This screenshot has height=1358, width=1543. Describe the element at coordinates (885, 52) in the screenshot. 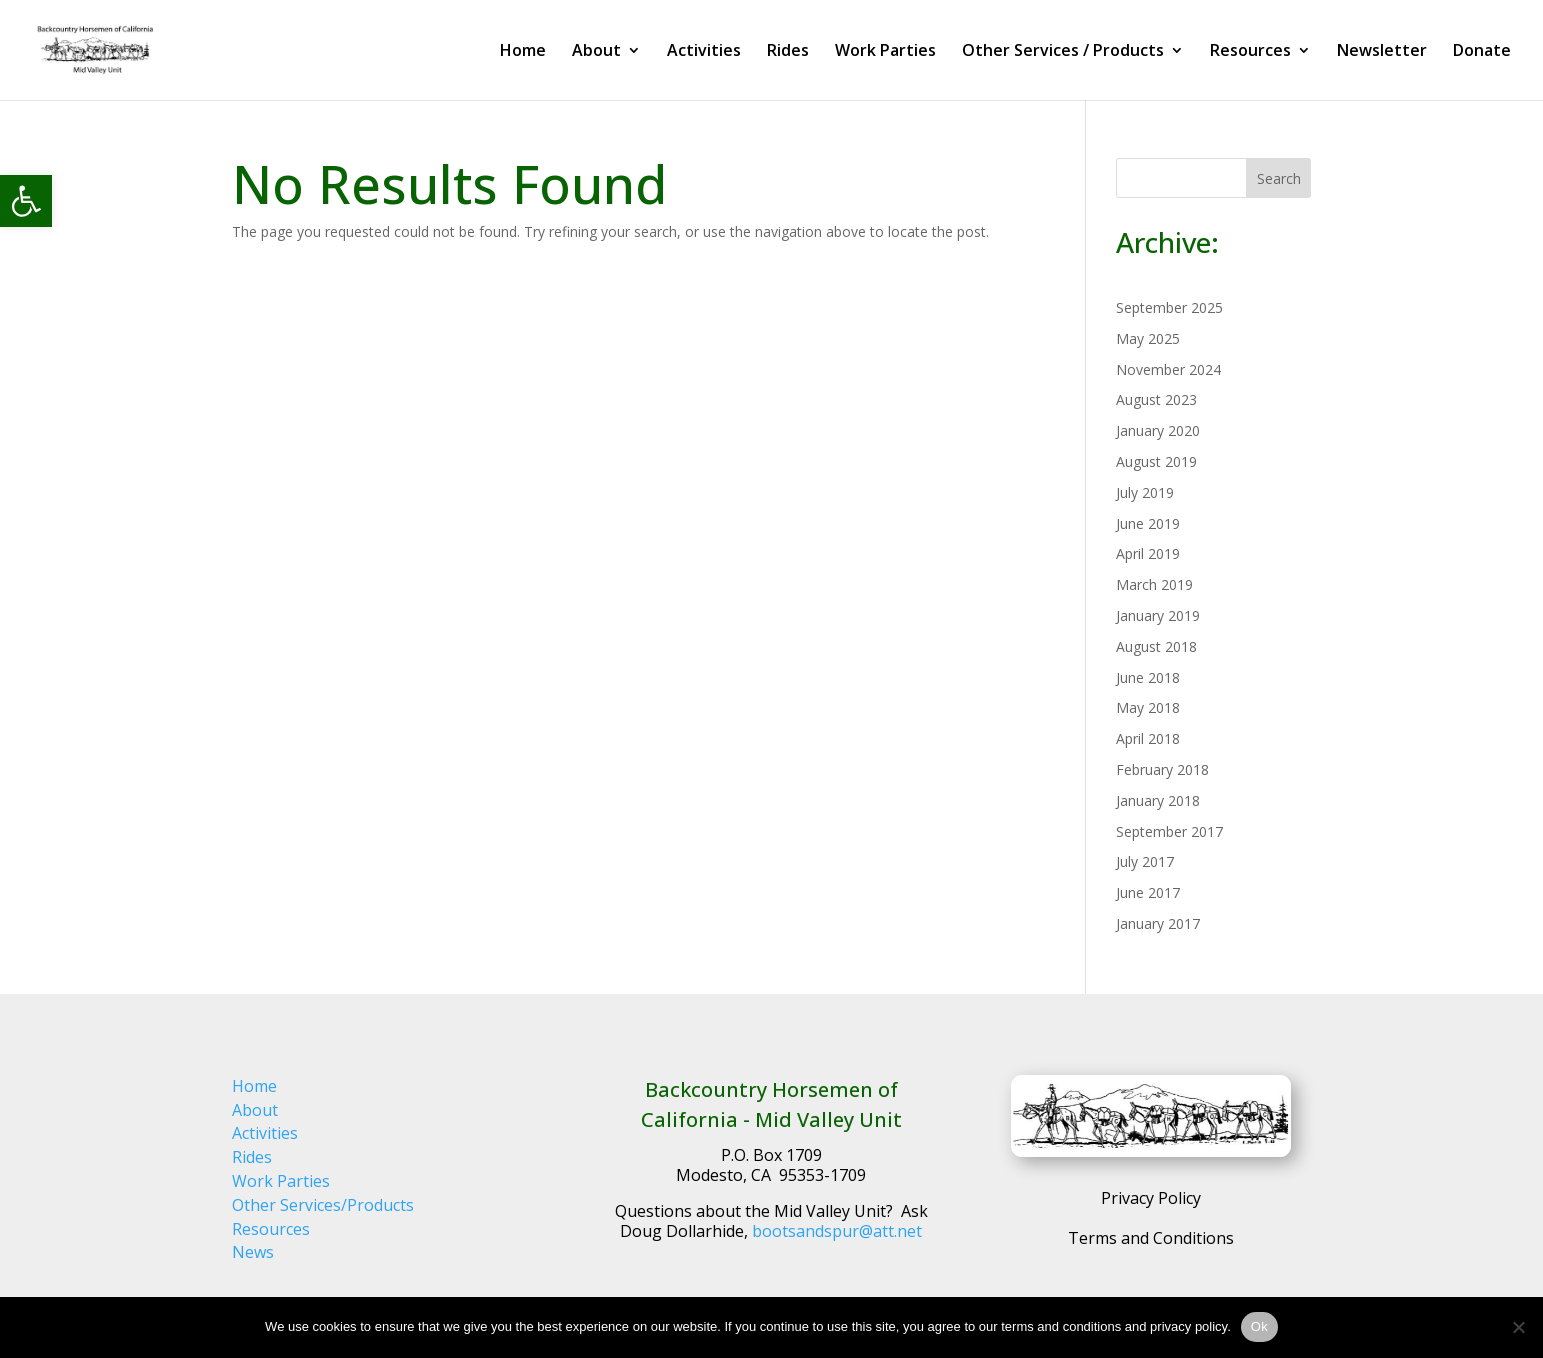

I see `Work Parties [link]` at that location.